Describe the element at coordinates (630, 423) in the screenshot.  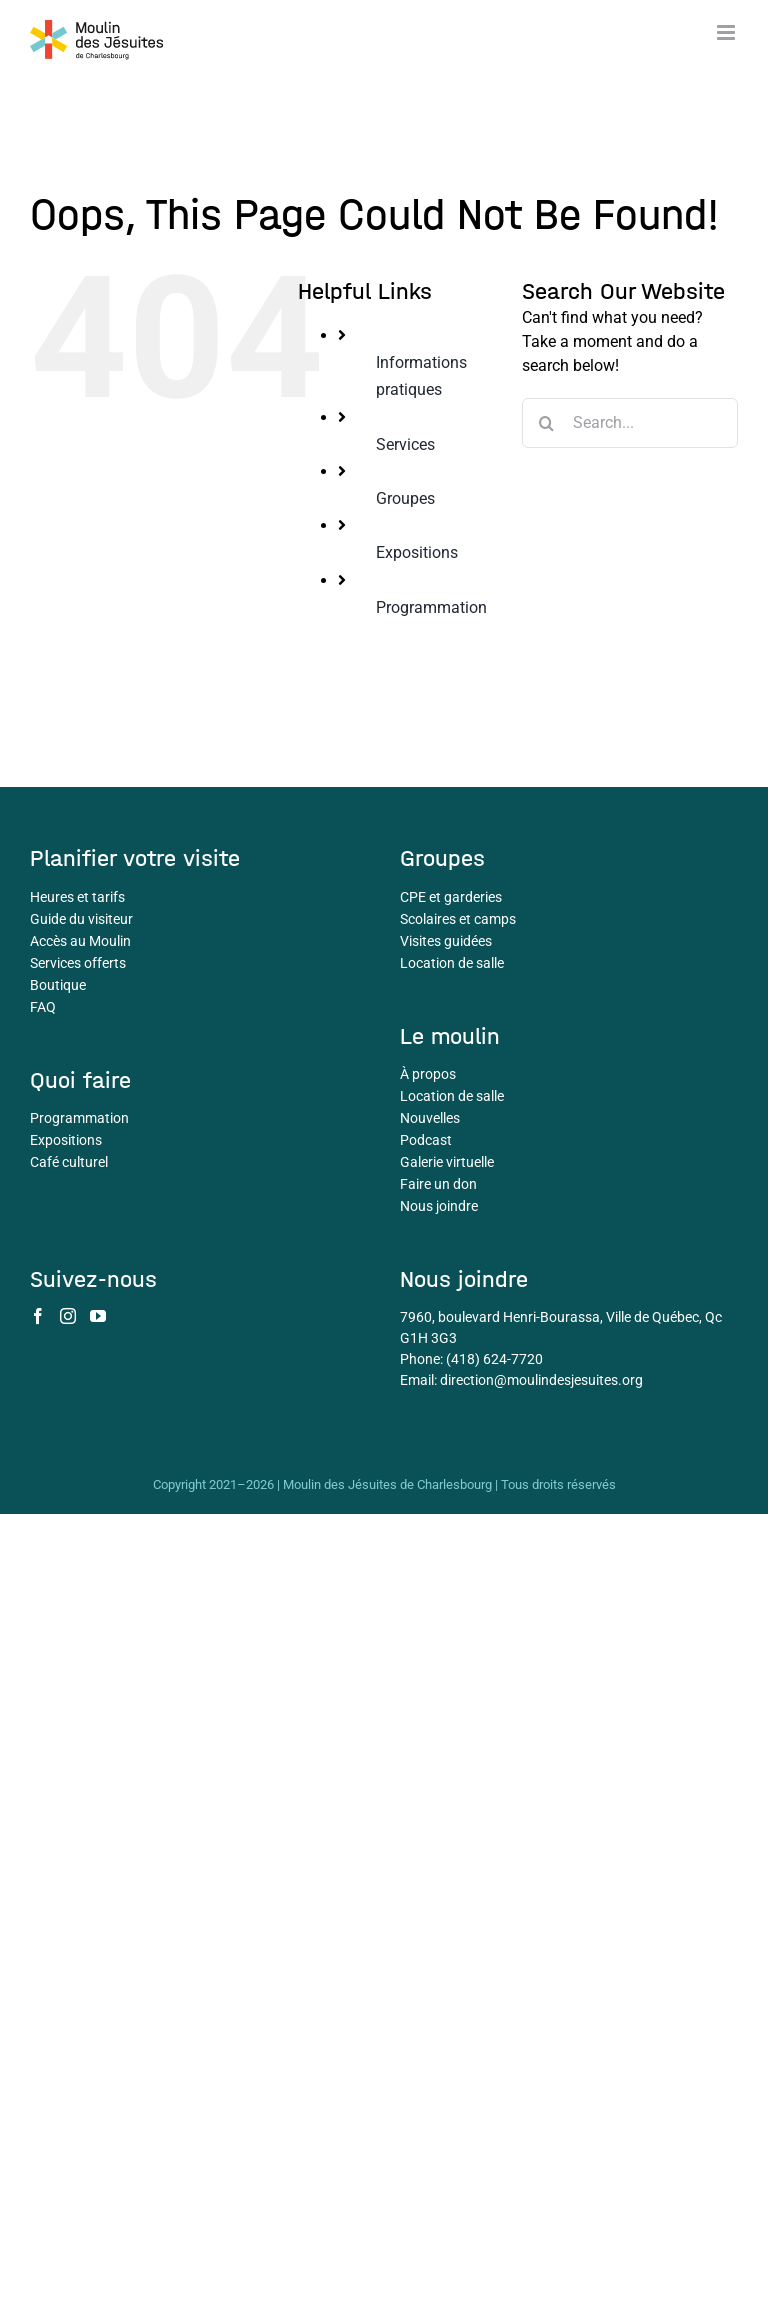
I see `[Search...]` at that location.